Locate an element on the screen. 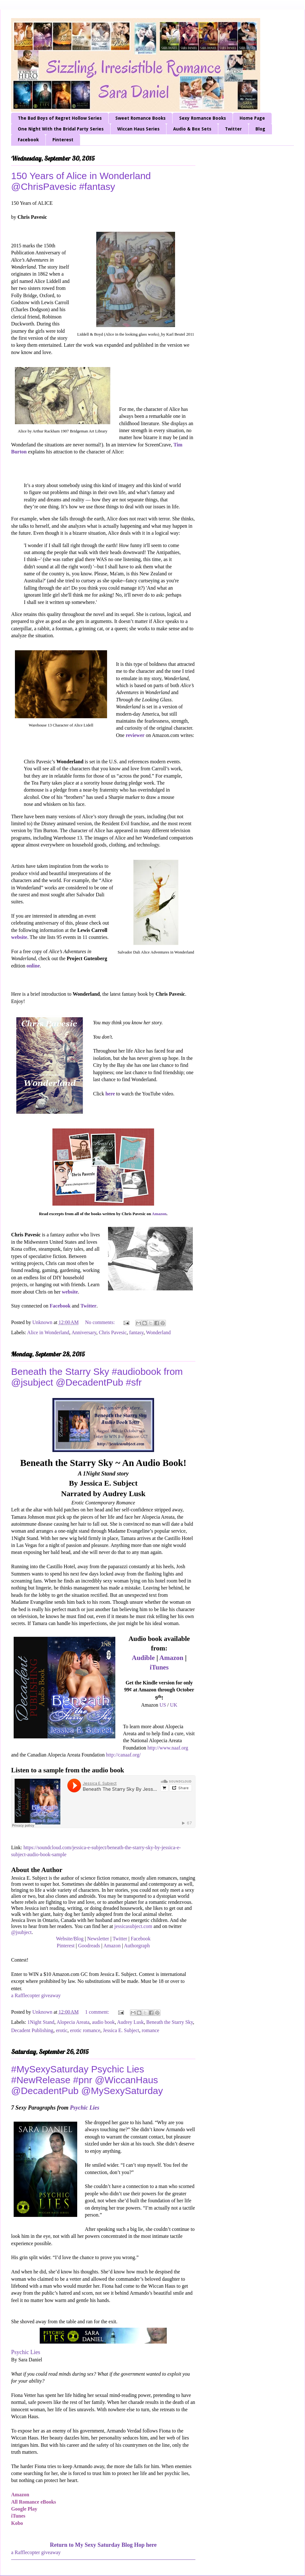 The width and height of the screenshot is (305, 2576). Audible is located at coordinates (143, 1658).